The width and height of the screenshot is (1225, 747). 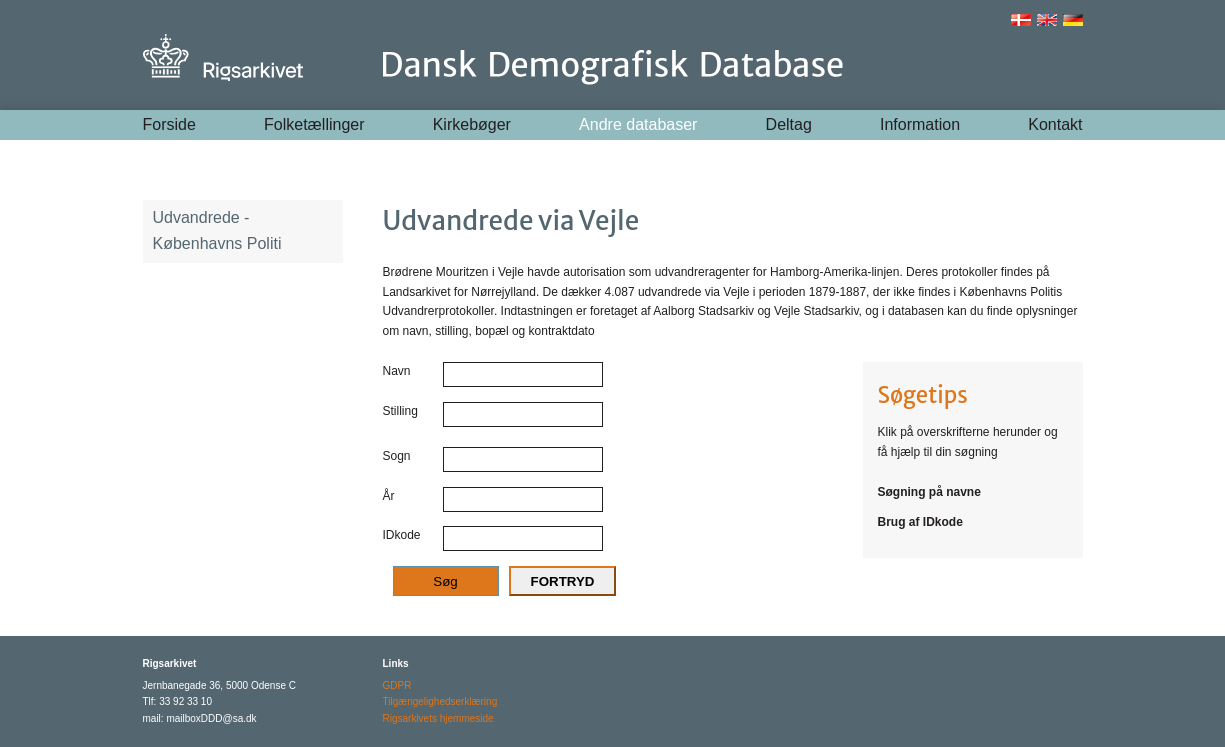 What do you see at coordinates (397, 685) in the screenshot?
I see `GDPR` at bounding box center [397, 685].